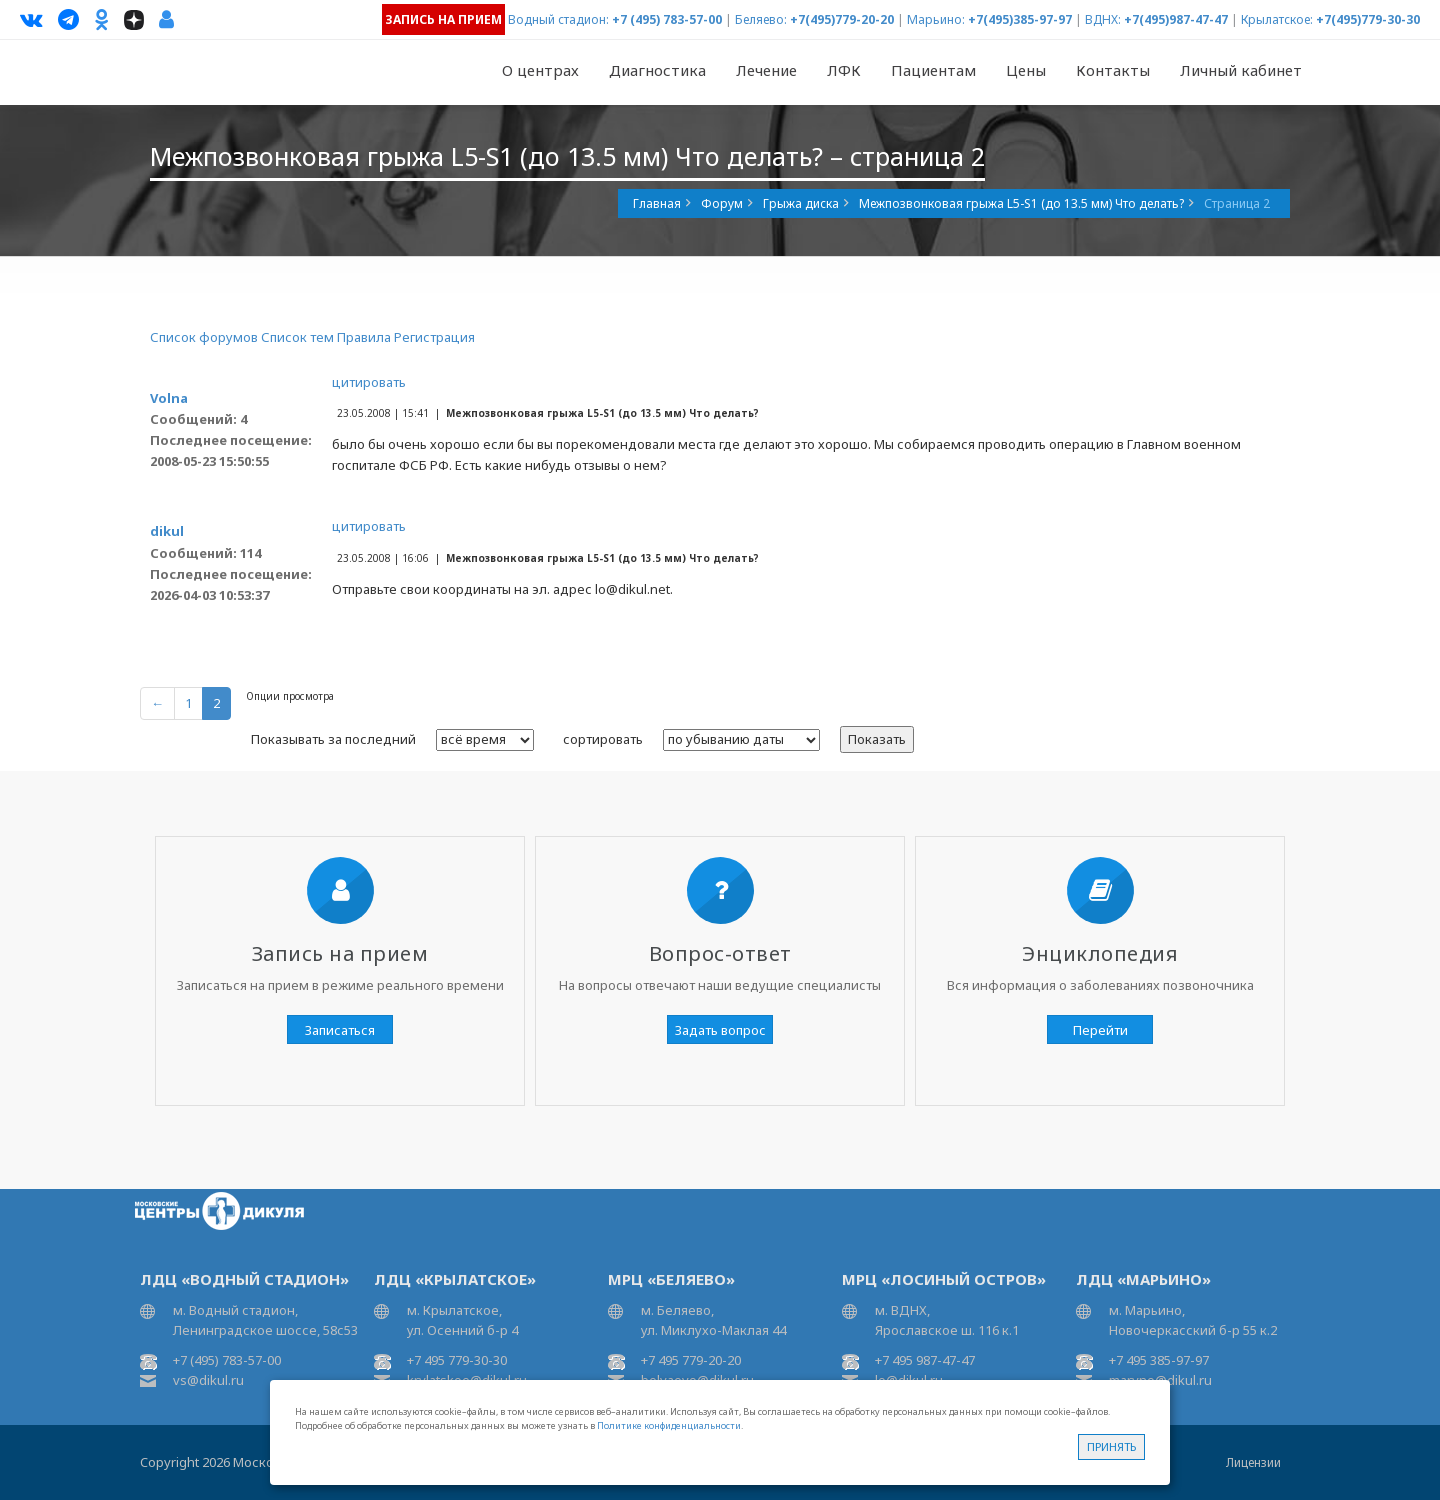 The image size is (1440, 1500). Describe the element at coordinates (169, 398) in the screenshot. I see `Volna` at that location.